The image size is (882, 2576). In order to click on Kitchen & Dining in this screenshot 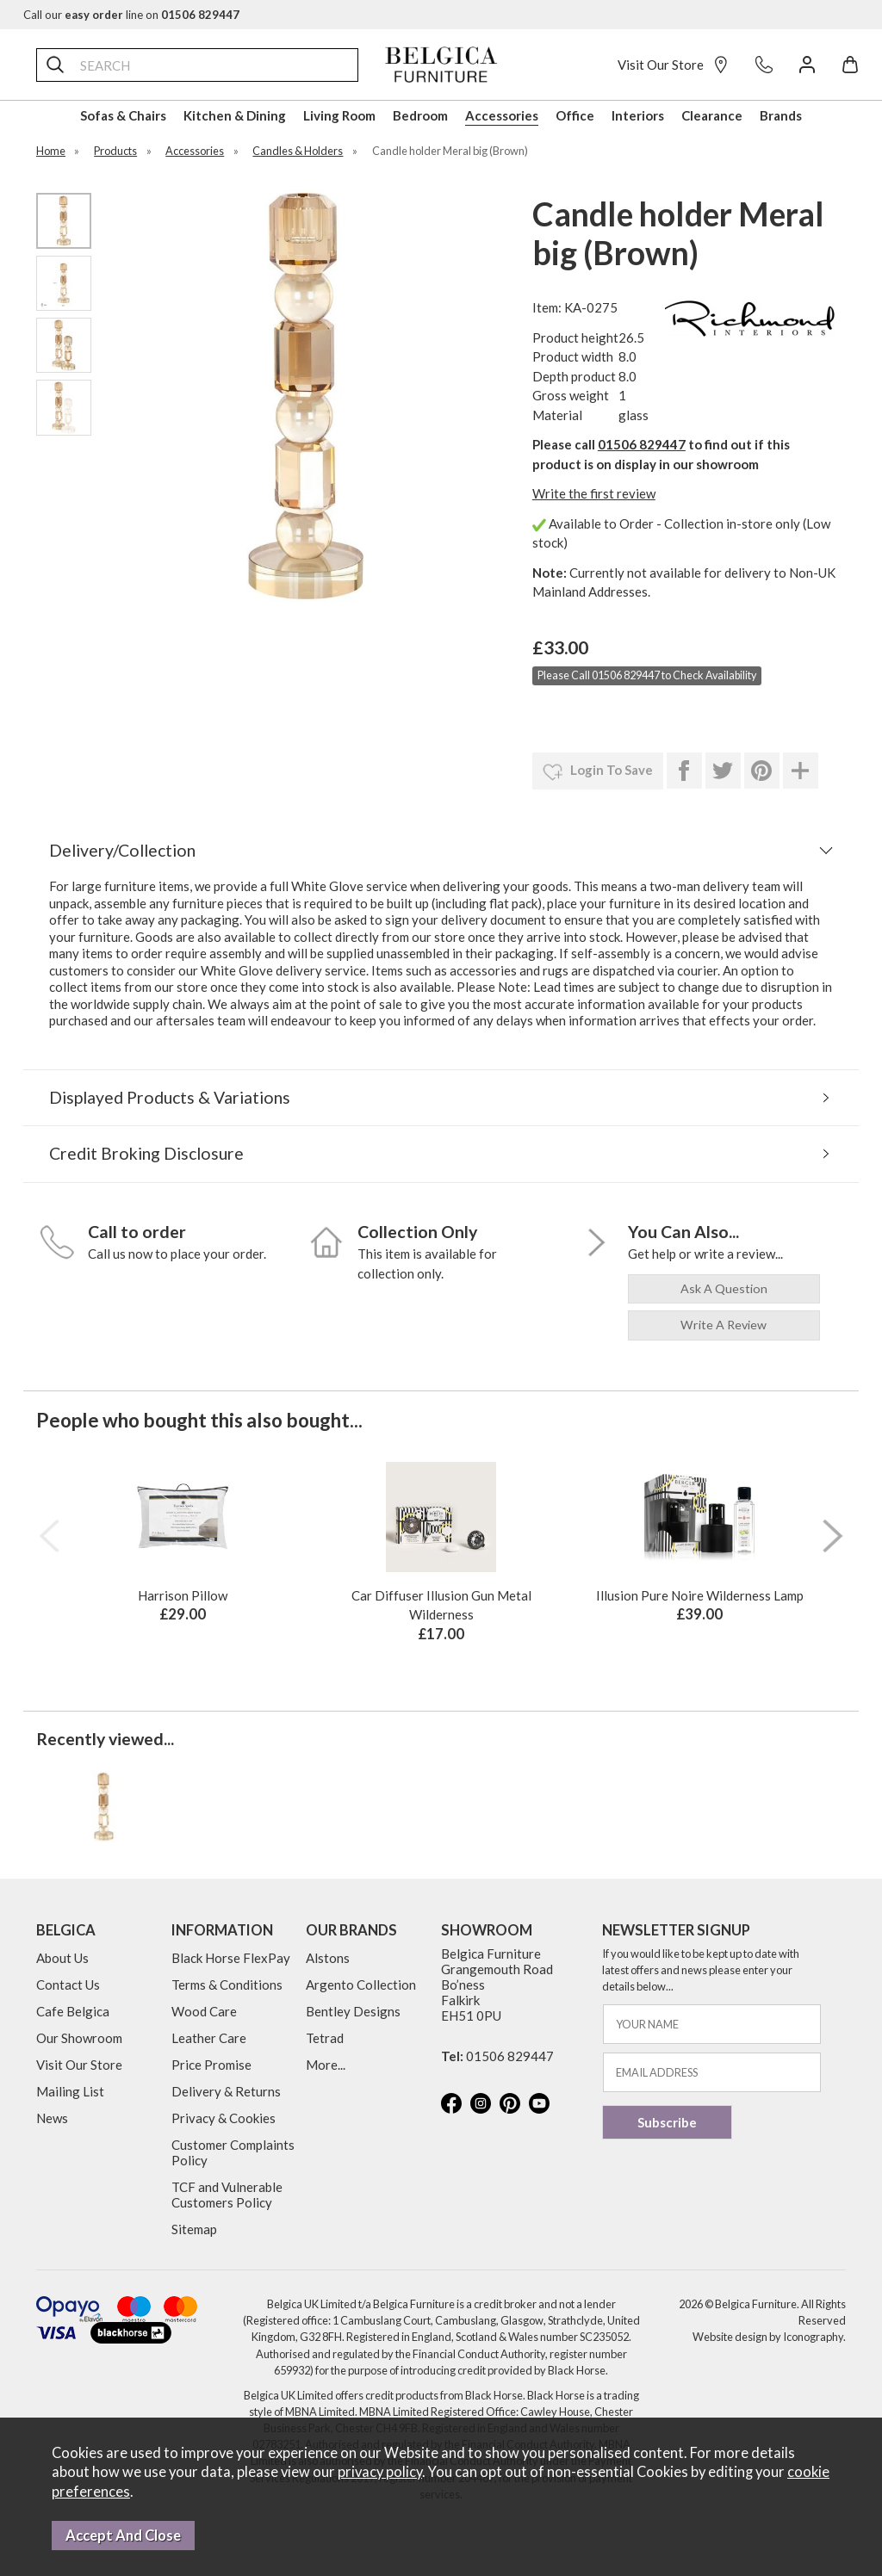, I will do `click(234, 115)`.